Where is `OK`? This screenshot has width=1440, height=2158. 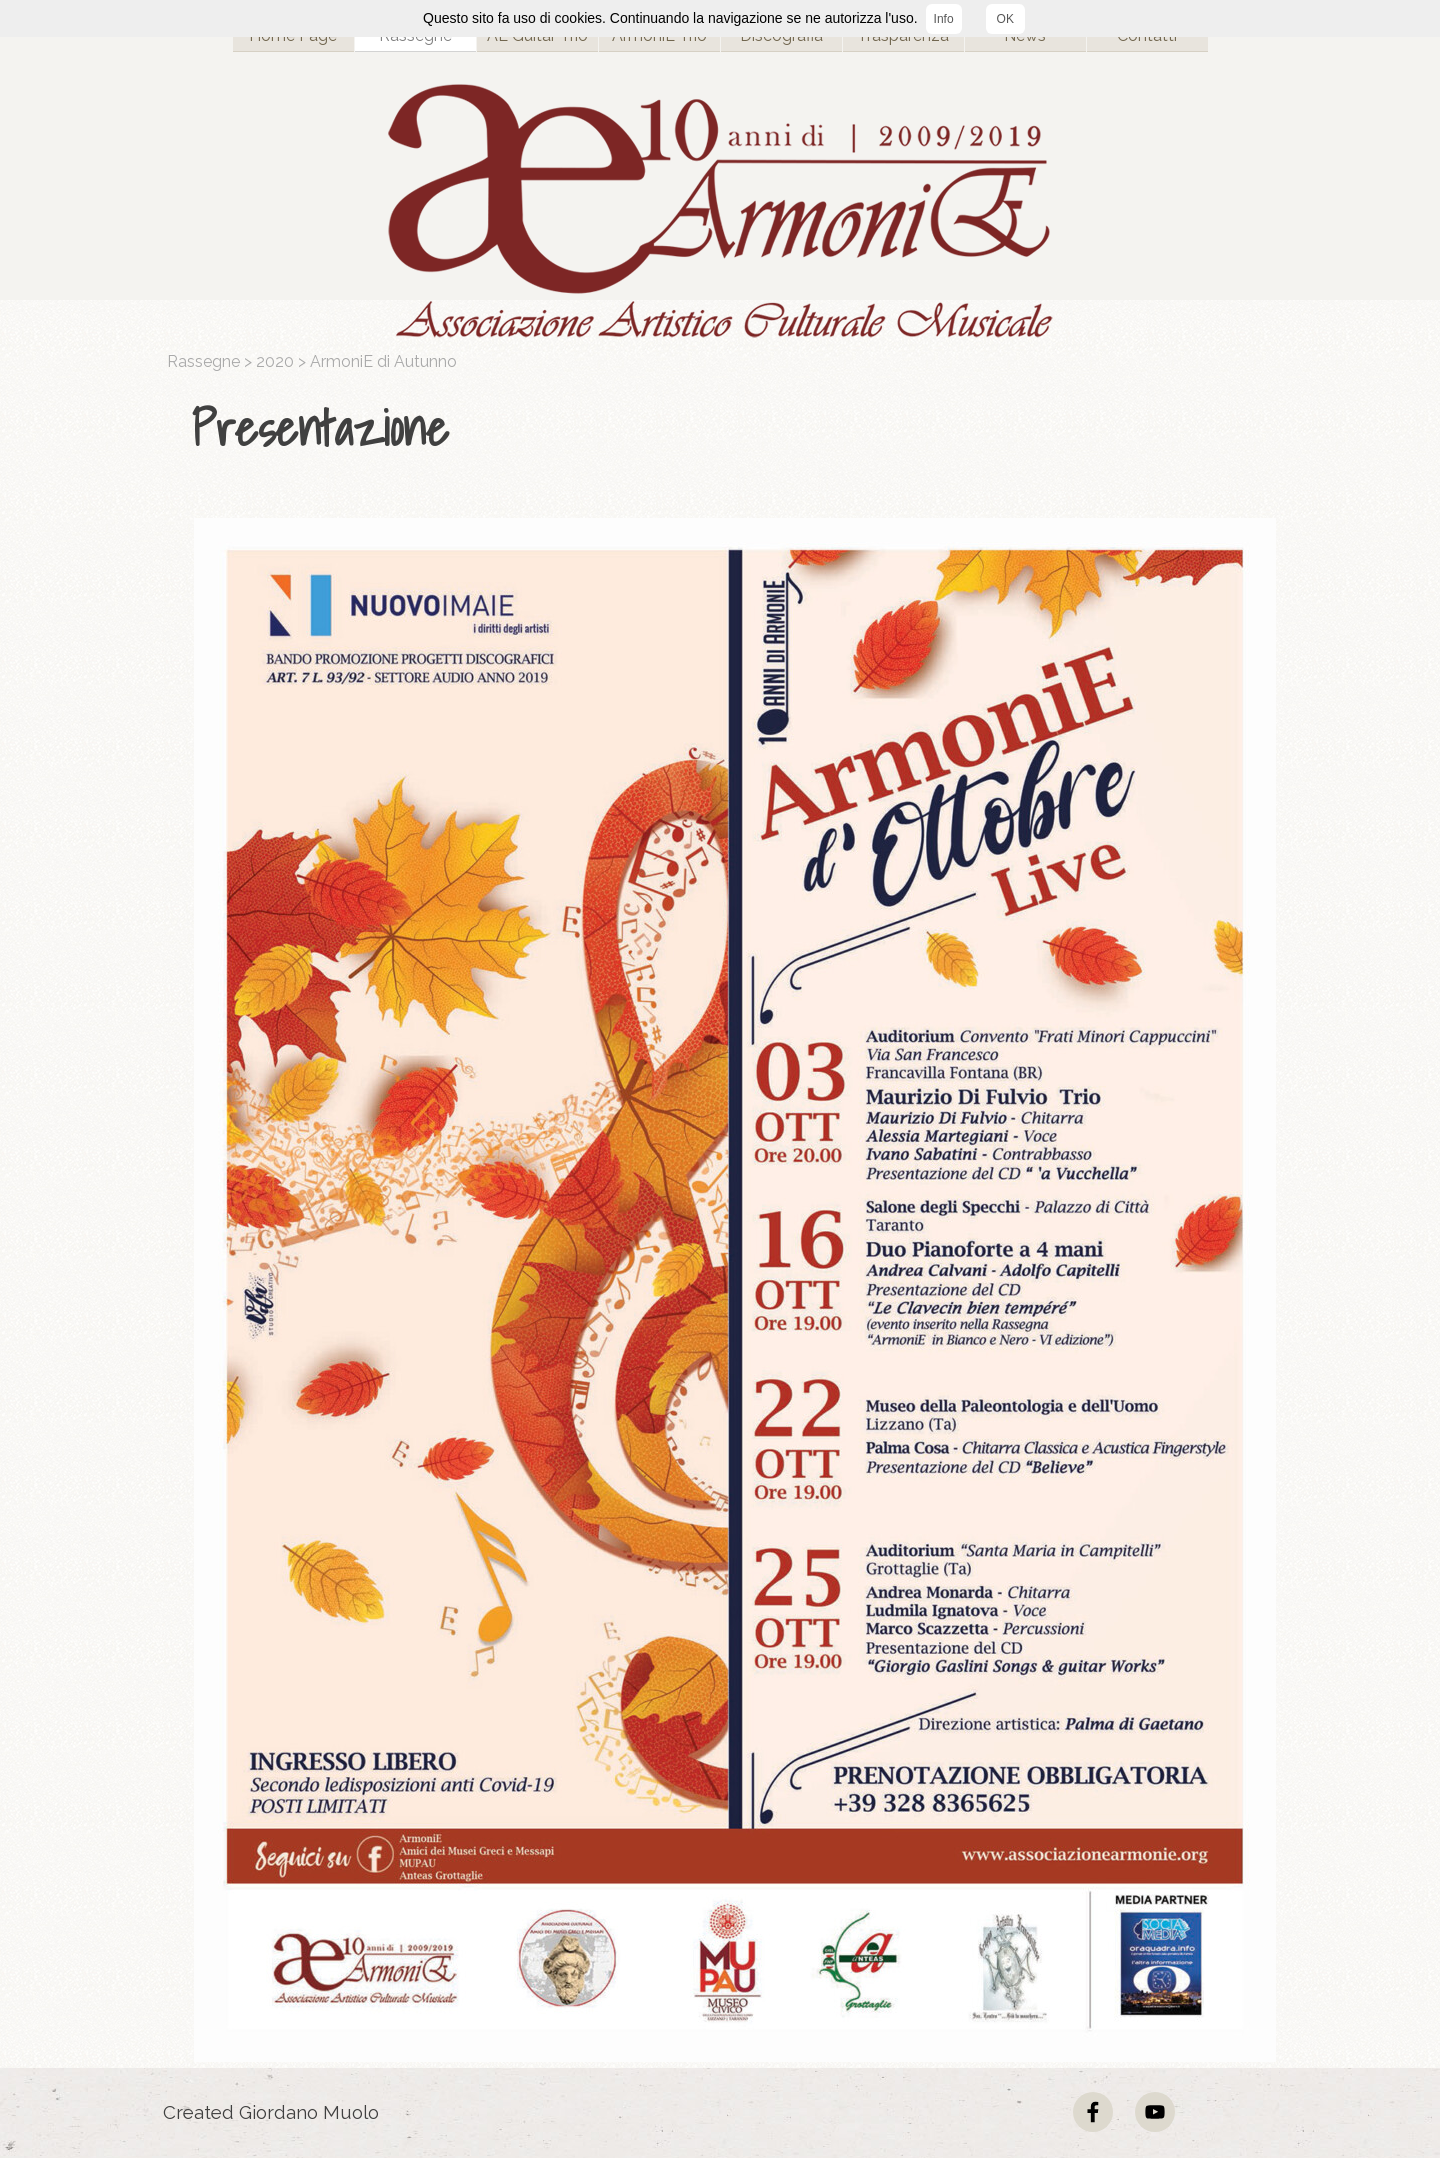
OK is located at coordinates (1005, 19).